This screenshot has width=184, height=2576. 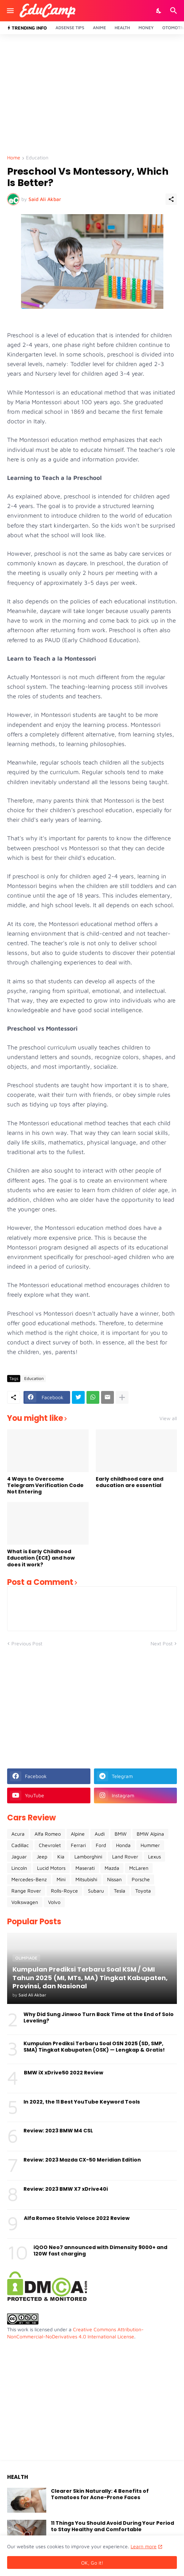 What do you see at coordinates (26, 1891) in the screenshot?
I see `Range Rover` at bounding box center [26, 1891].